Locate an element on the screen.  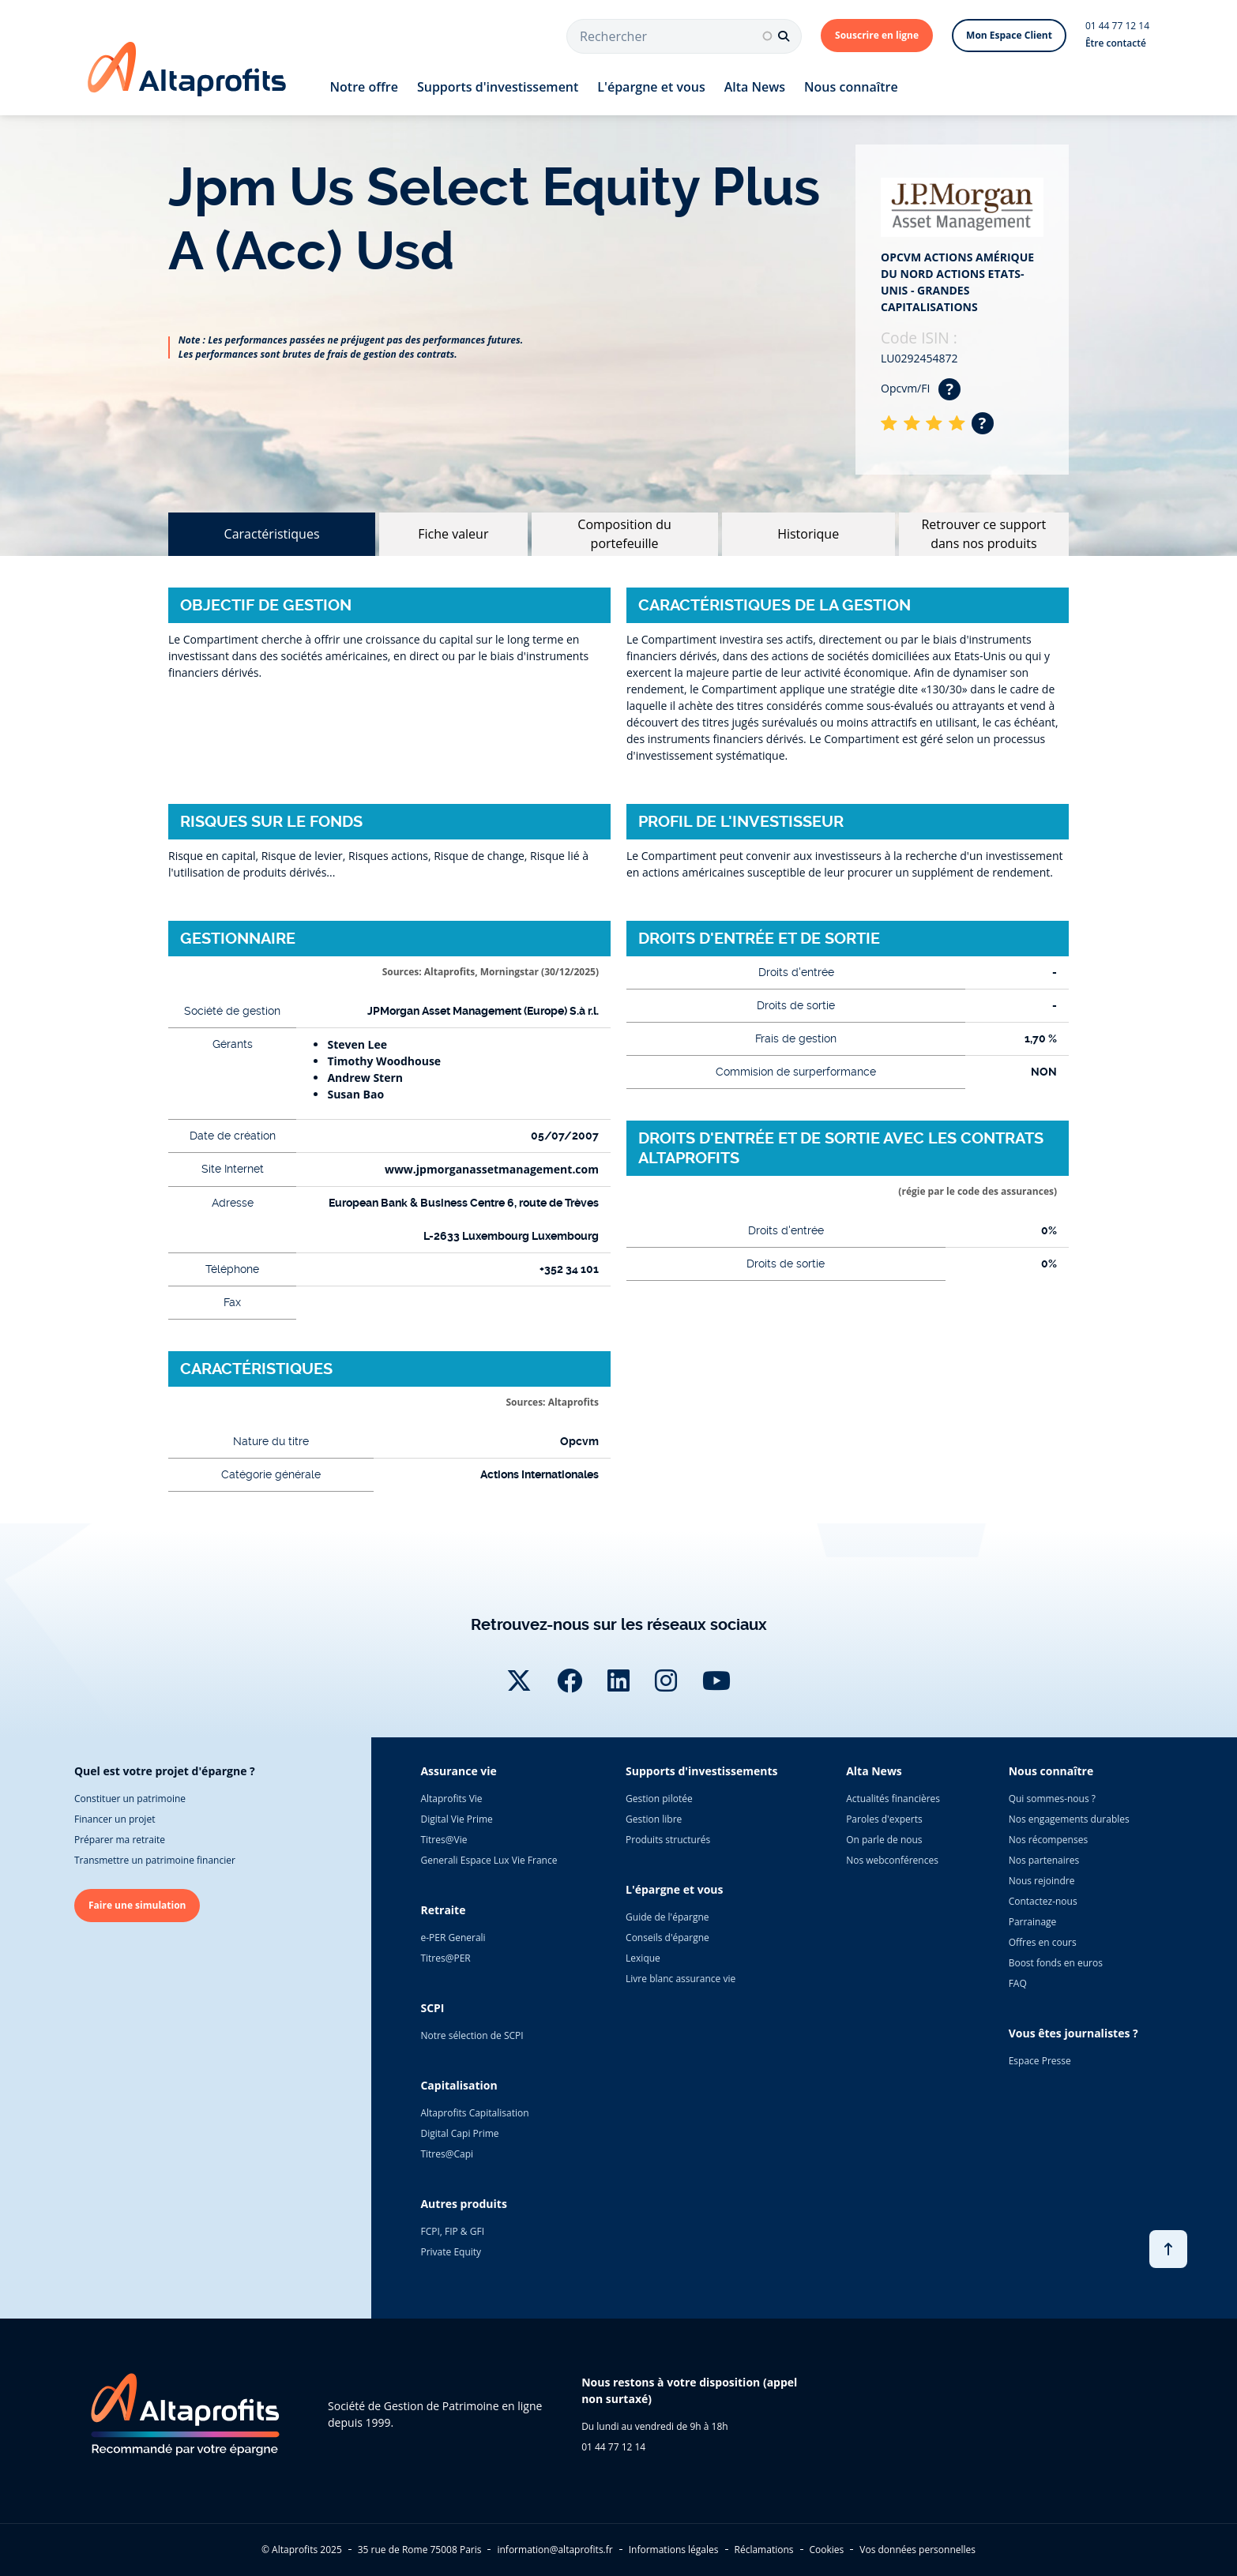
Nos récompenses is located at coordinates (1048, 1839).